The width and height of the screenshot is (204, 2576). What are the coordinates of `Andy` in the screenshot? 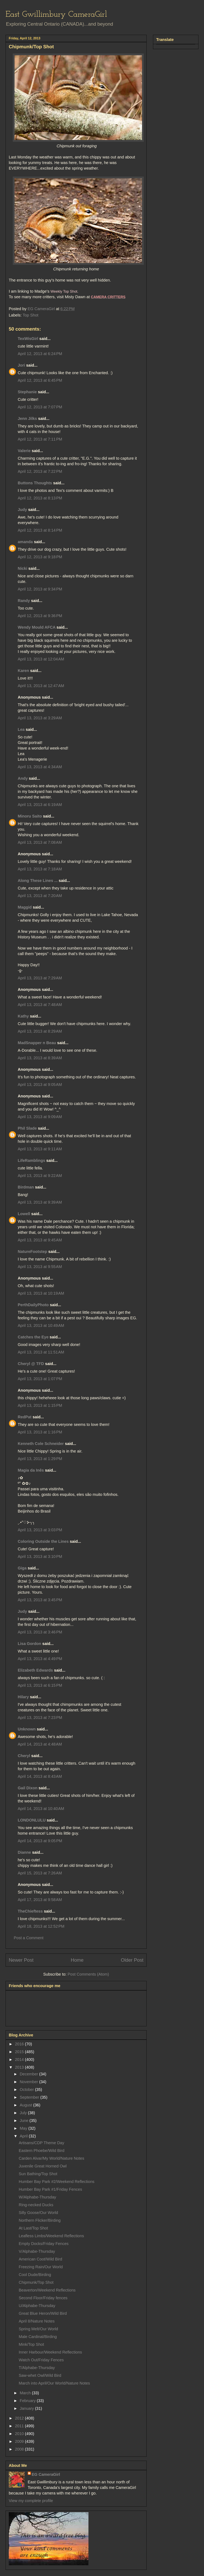 It's located at (23, 778).